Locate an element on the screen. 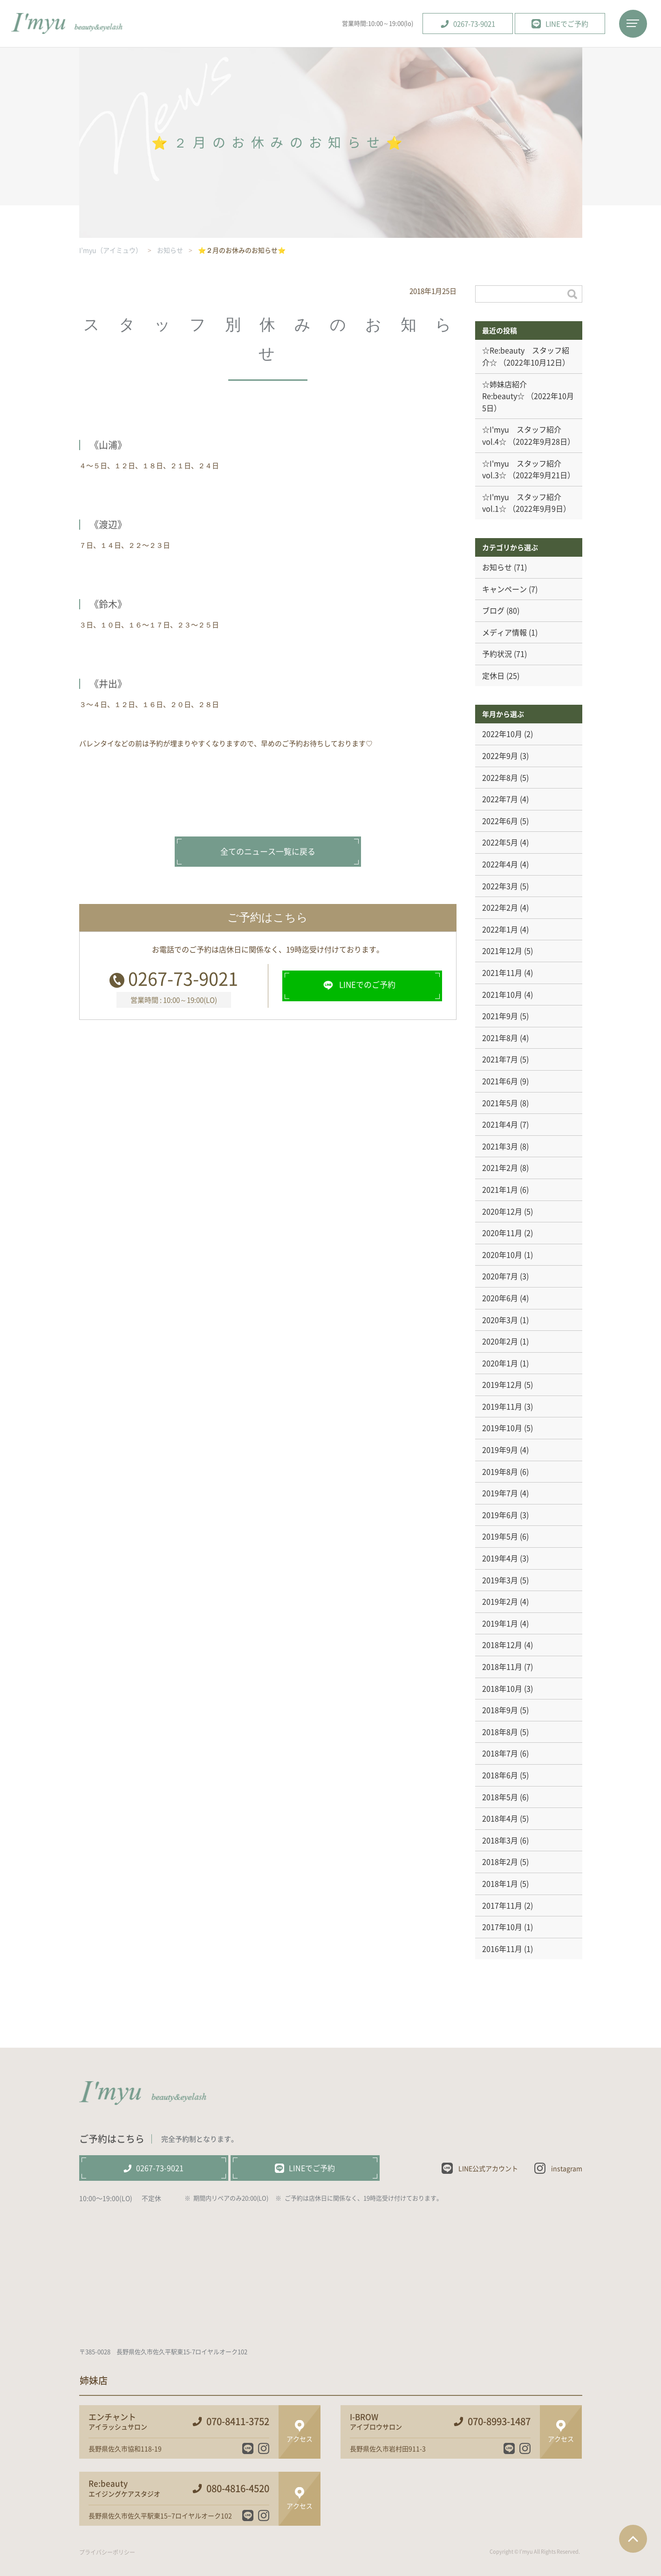 This screenshot has width=661, height=2576. 2021年1月 is located at coordinates (500, 1189).